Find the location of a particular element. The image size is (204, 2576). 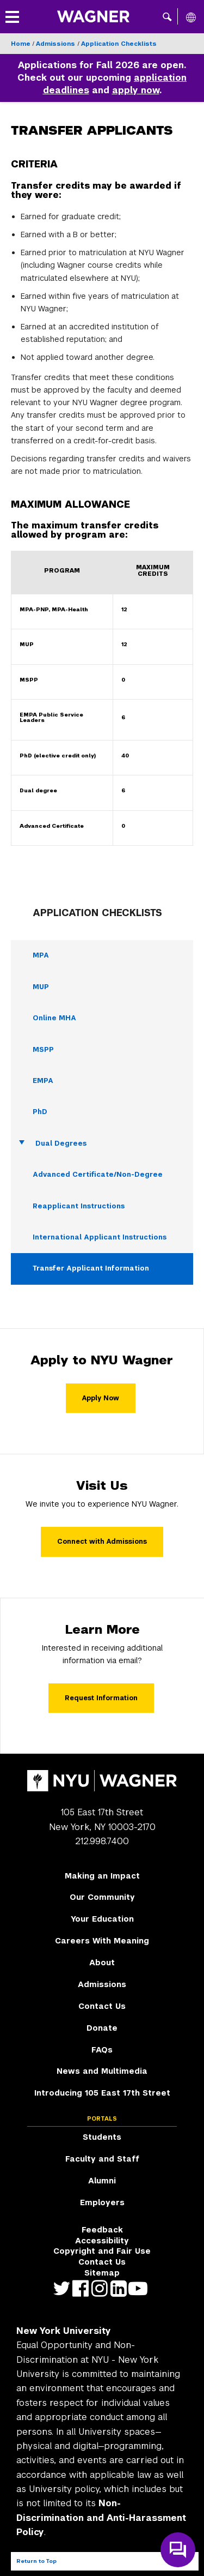

Admissions is located at coordinates (56, 43).